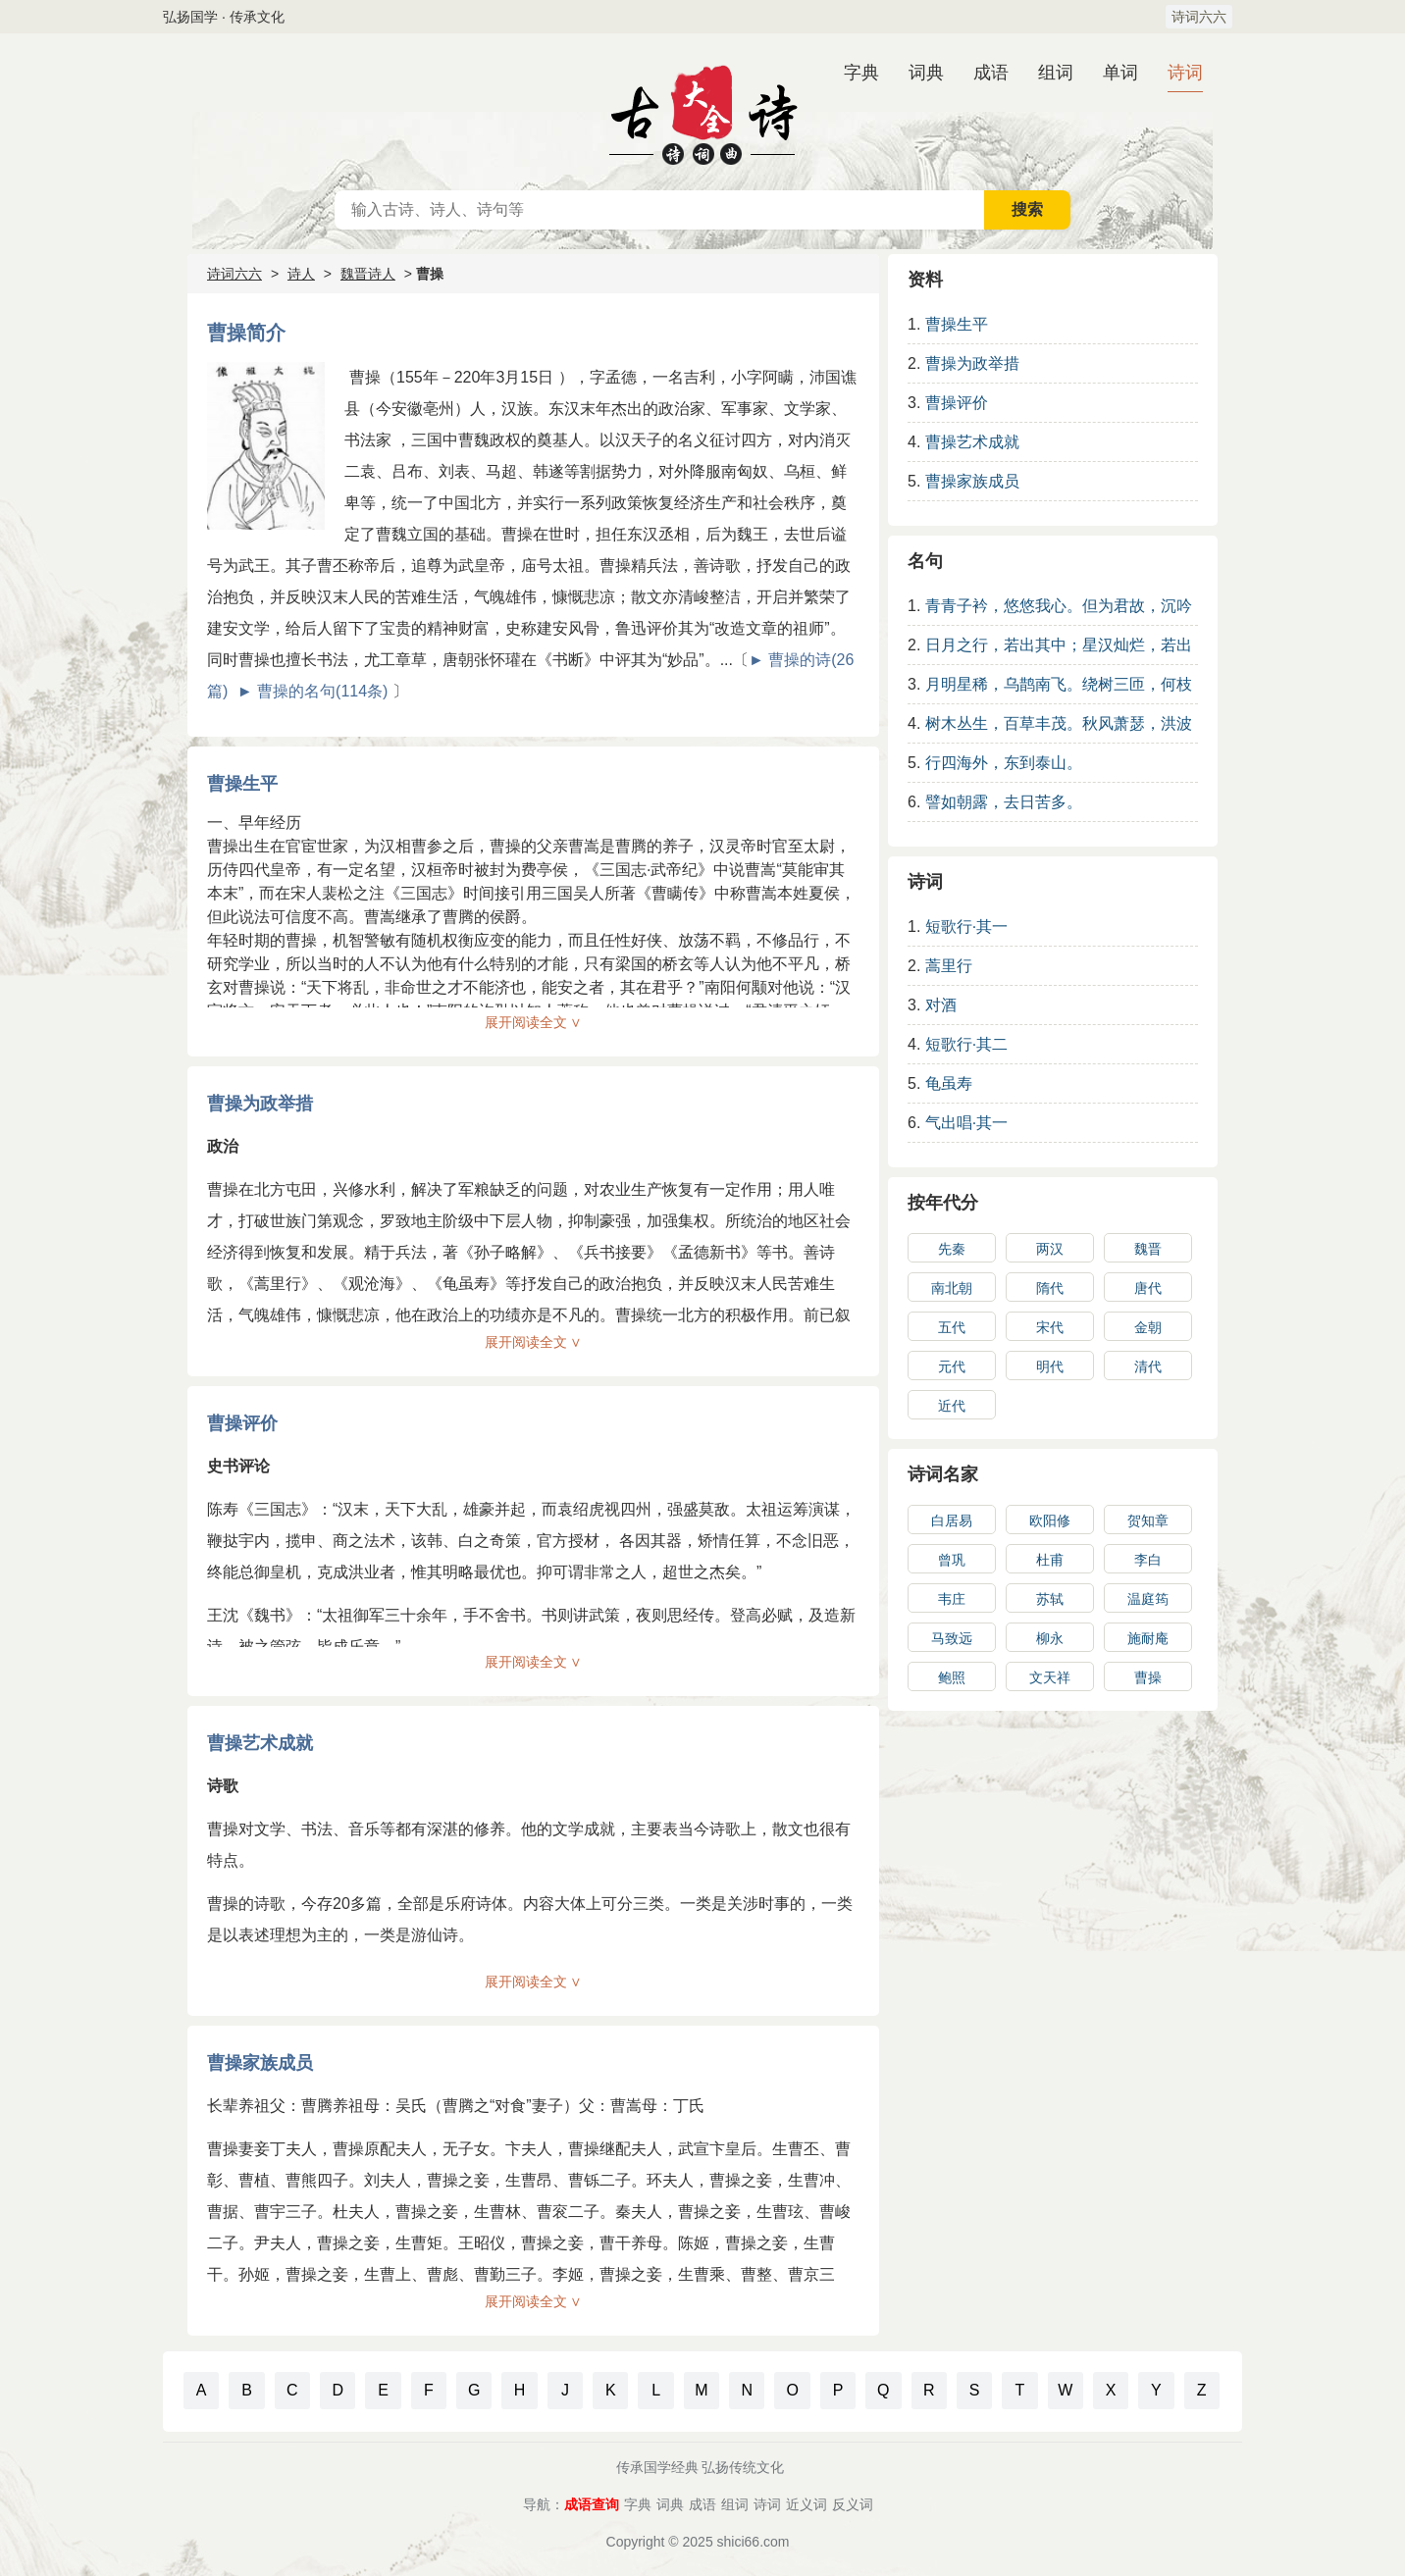 Image resolution: width=1405 pixels, height=2576 pixels. I want to click on 宋代, so click(1050, 1327).